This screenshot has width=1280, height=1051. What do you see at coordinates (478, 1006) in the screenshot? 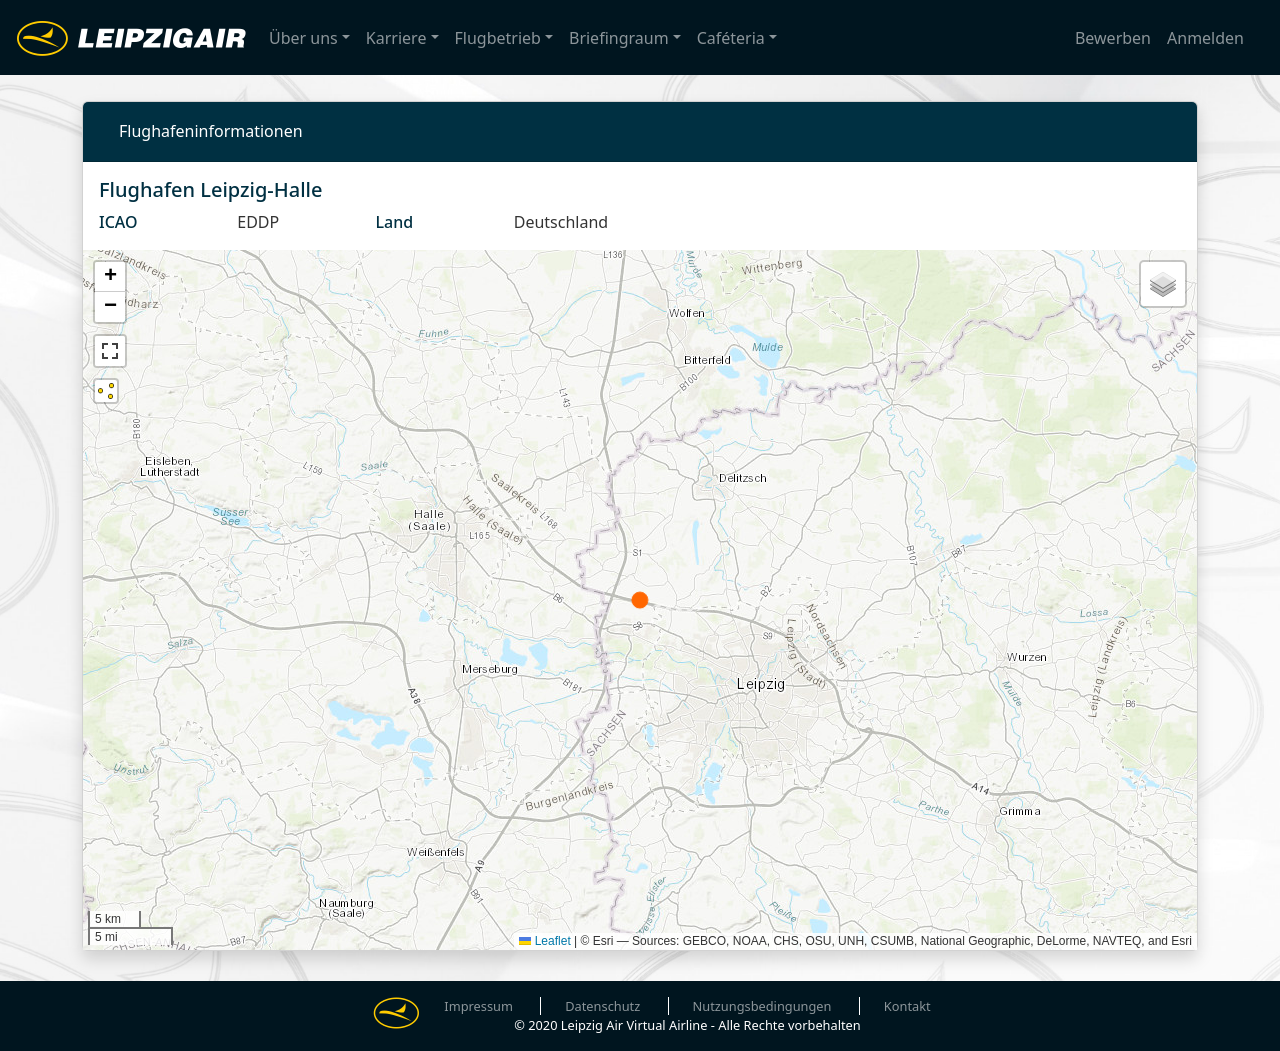
I see `Impressum` at bounding box center [478, 1006].